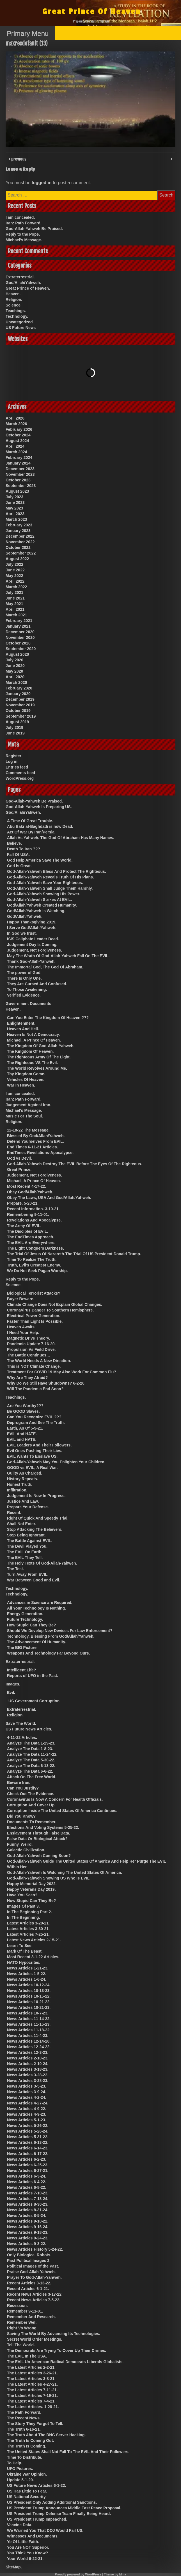 The image size is (181, 2576). What do you see at coordinates (36, 1642) in the screenshot?
I see `The Advancement Of Humanity.` at bounding box center [36, 1642].